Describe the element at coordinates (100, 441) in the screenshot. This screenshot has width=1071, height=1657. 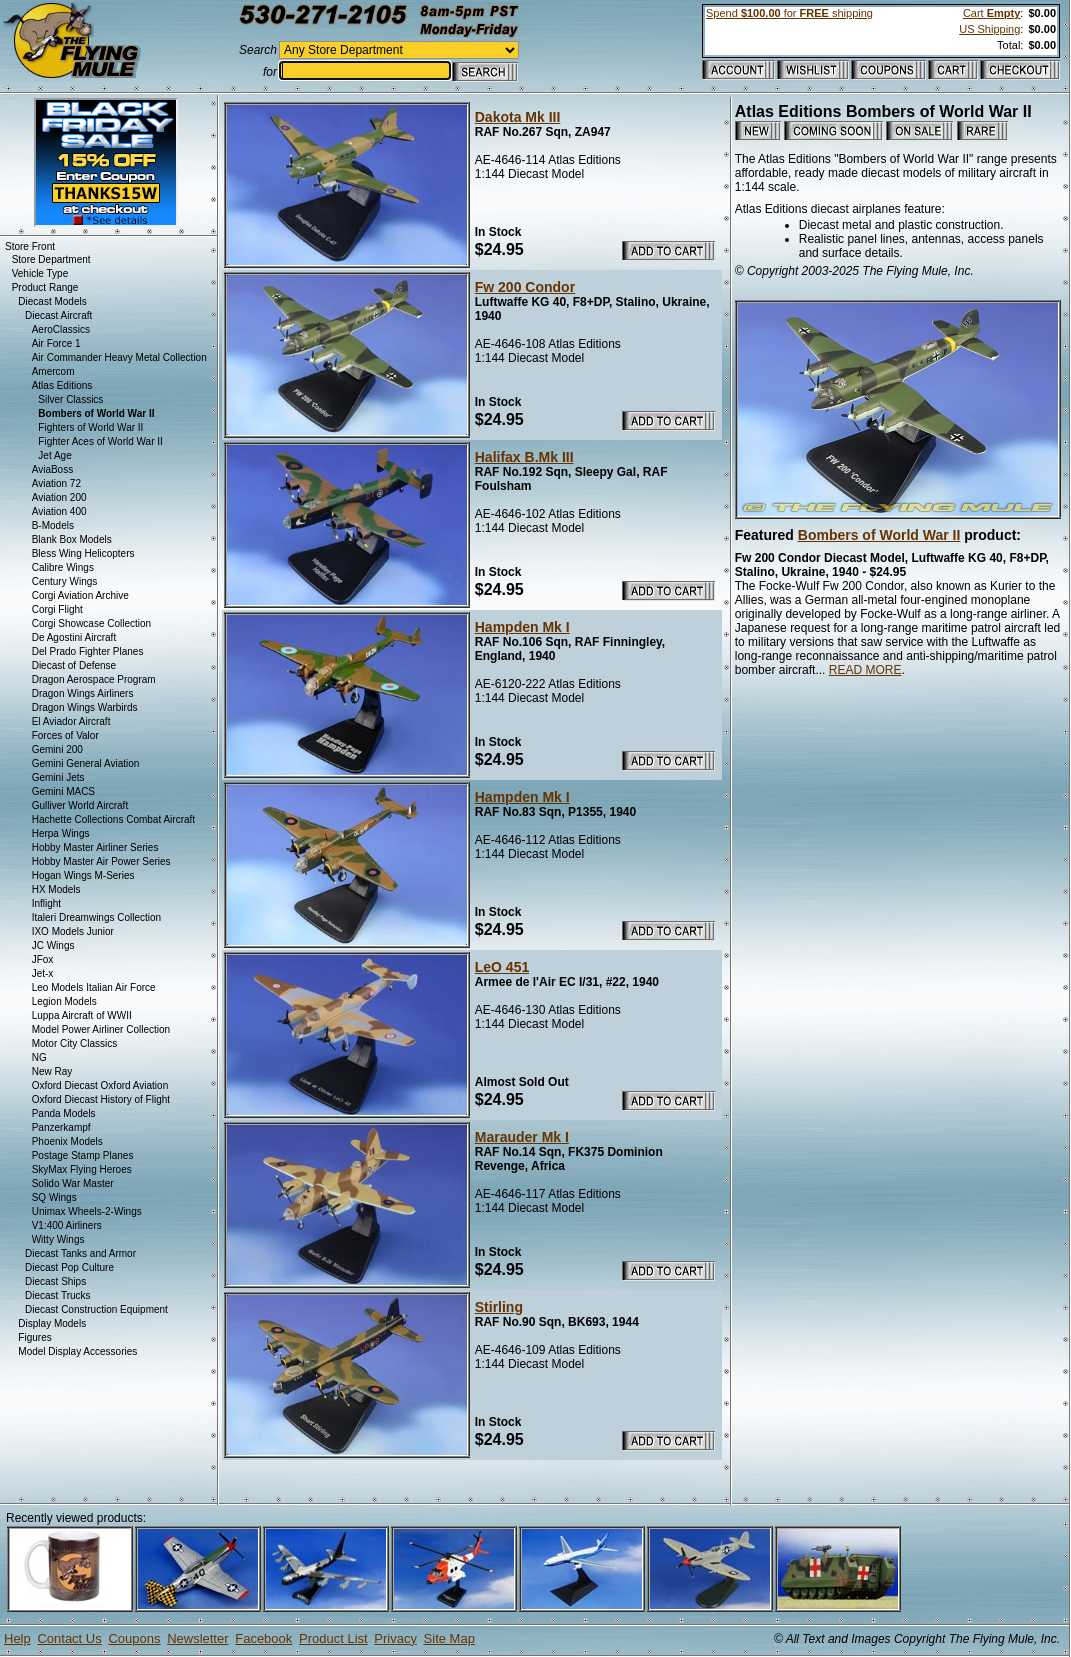
I see `Fighter Aces of World War II` at that location.